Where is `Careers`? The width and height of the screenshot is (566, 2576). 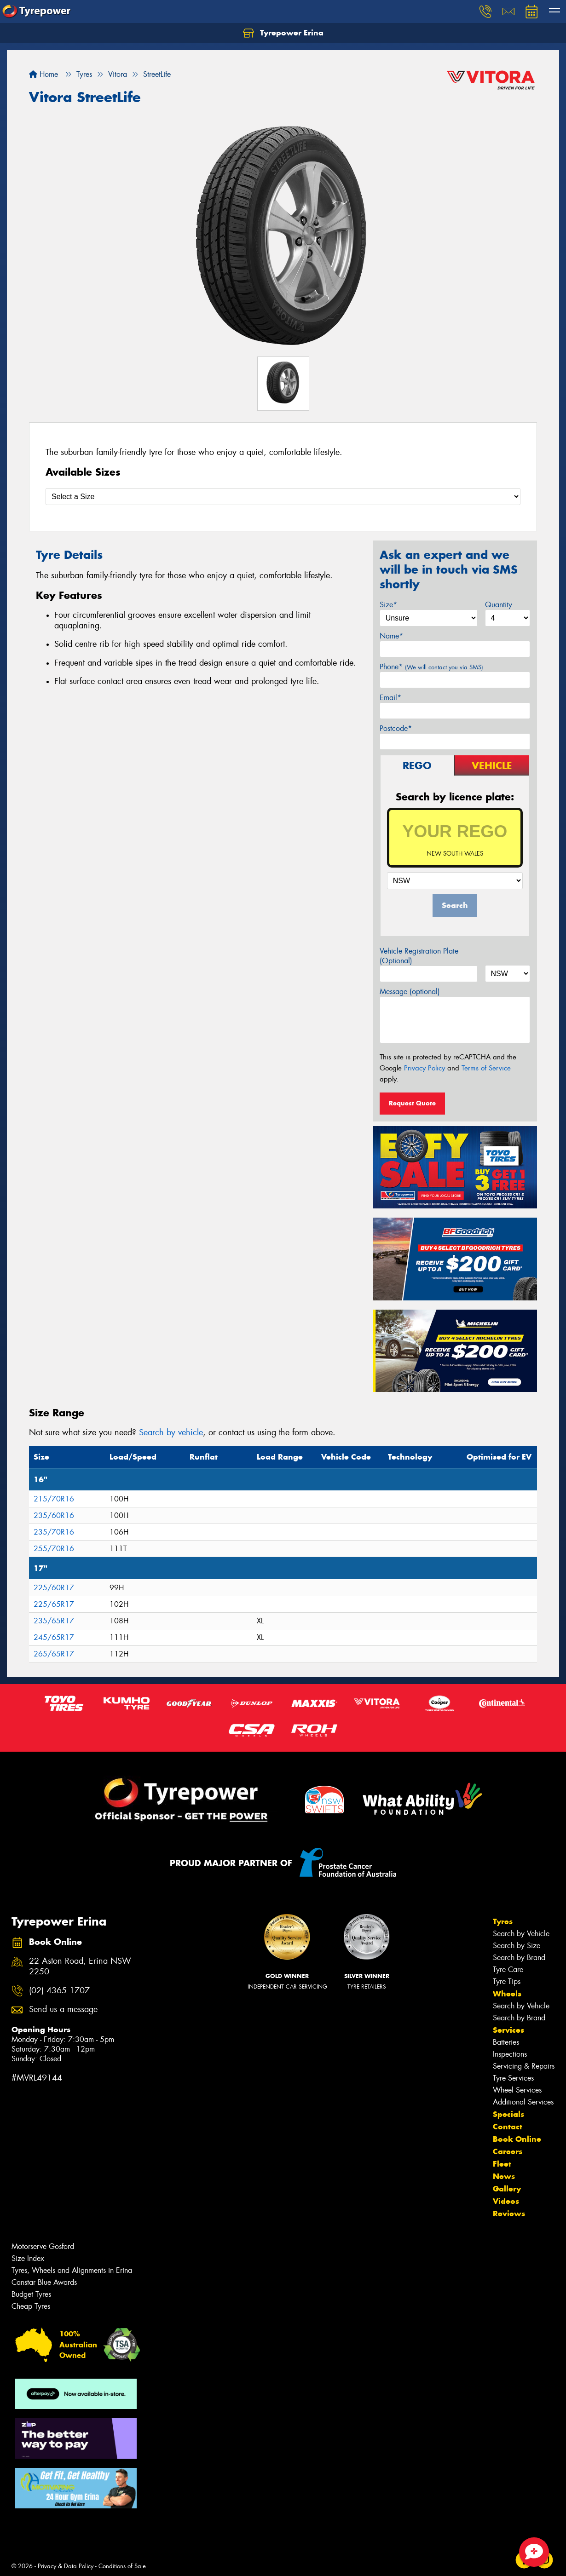
Careers is located at coordinates (507, 2151).